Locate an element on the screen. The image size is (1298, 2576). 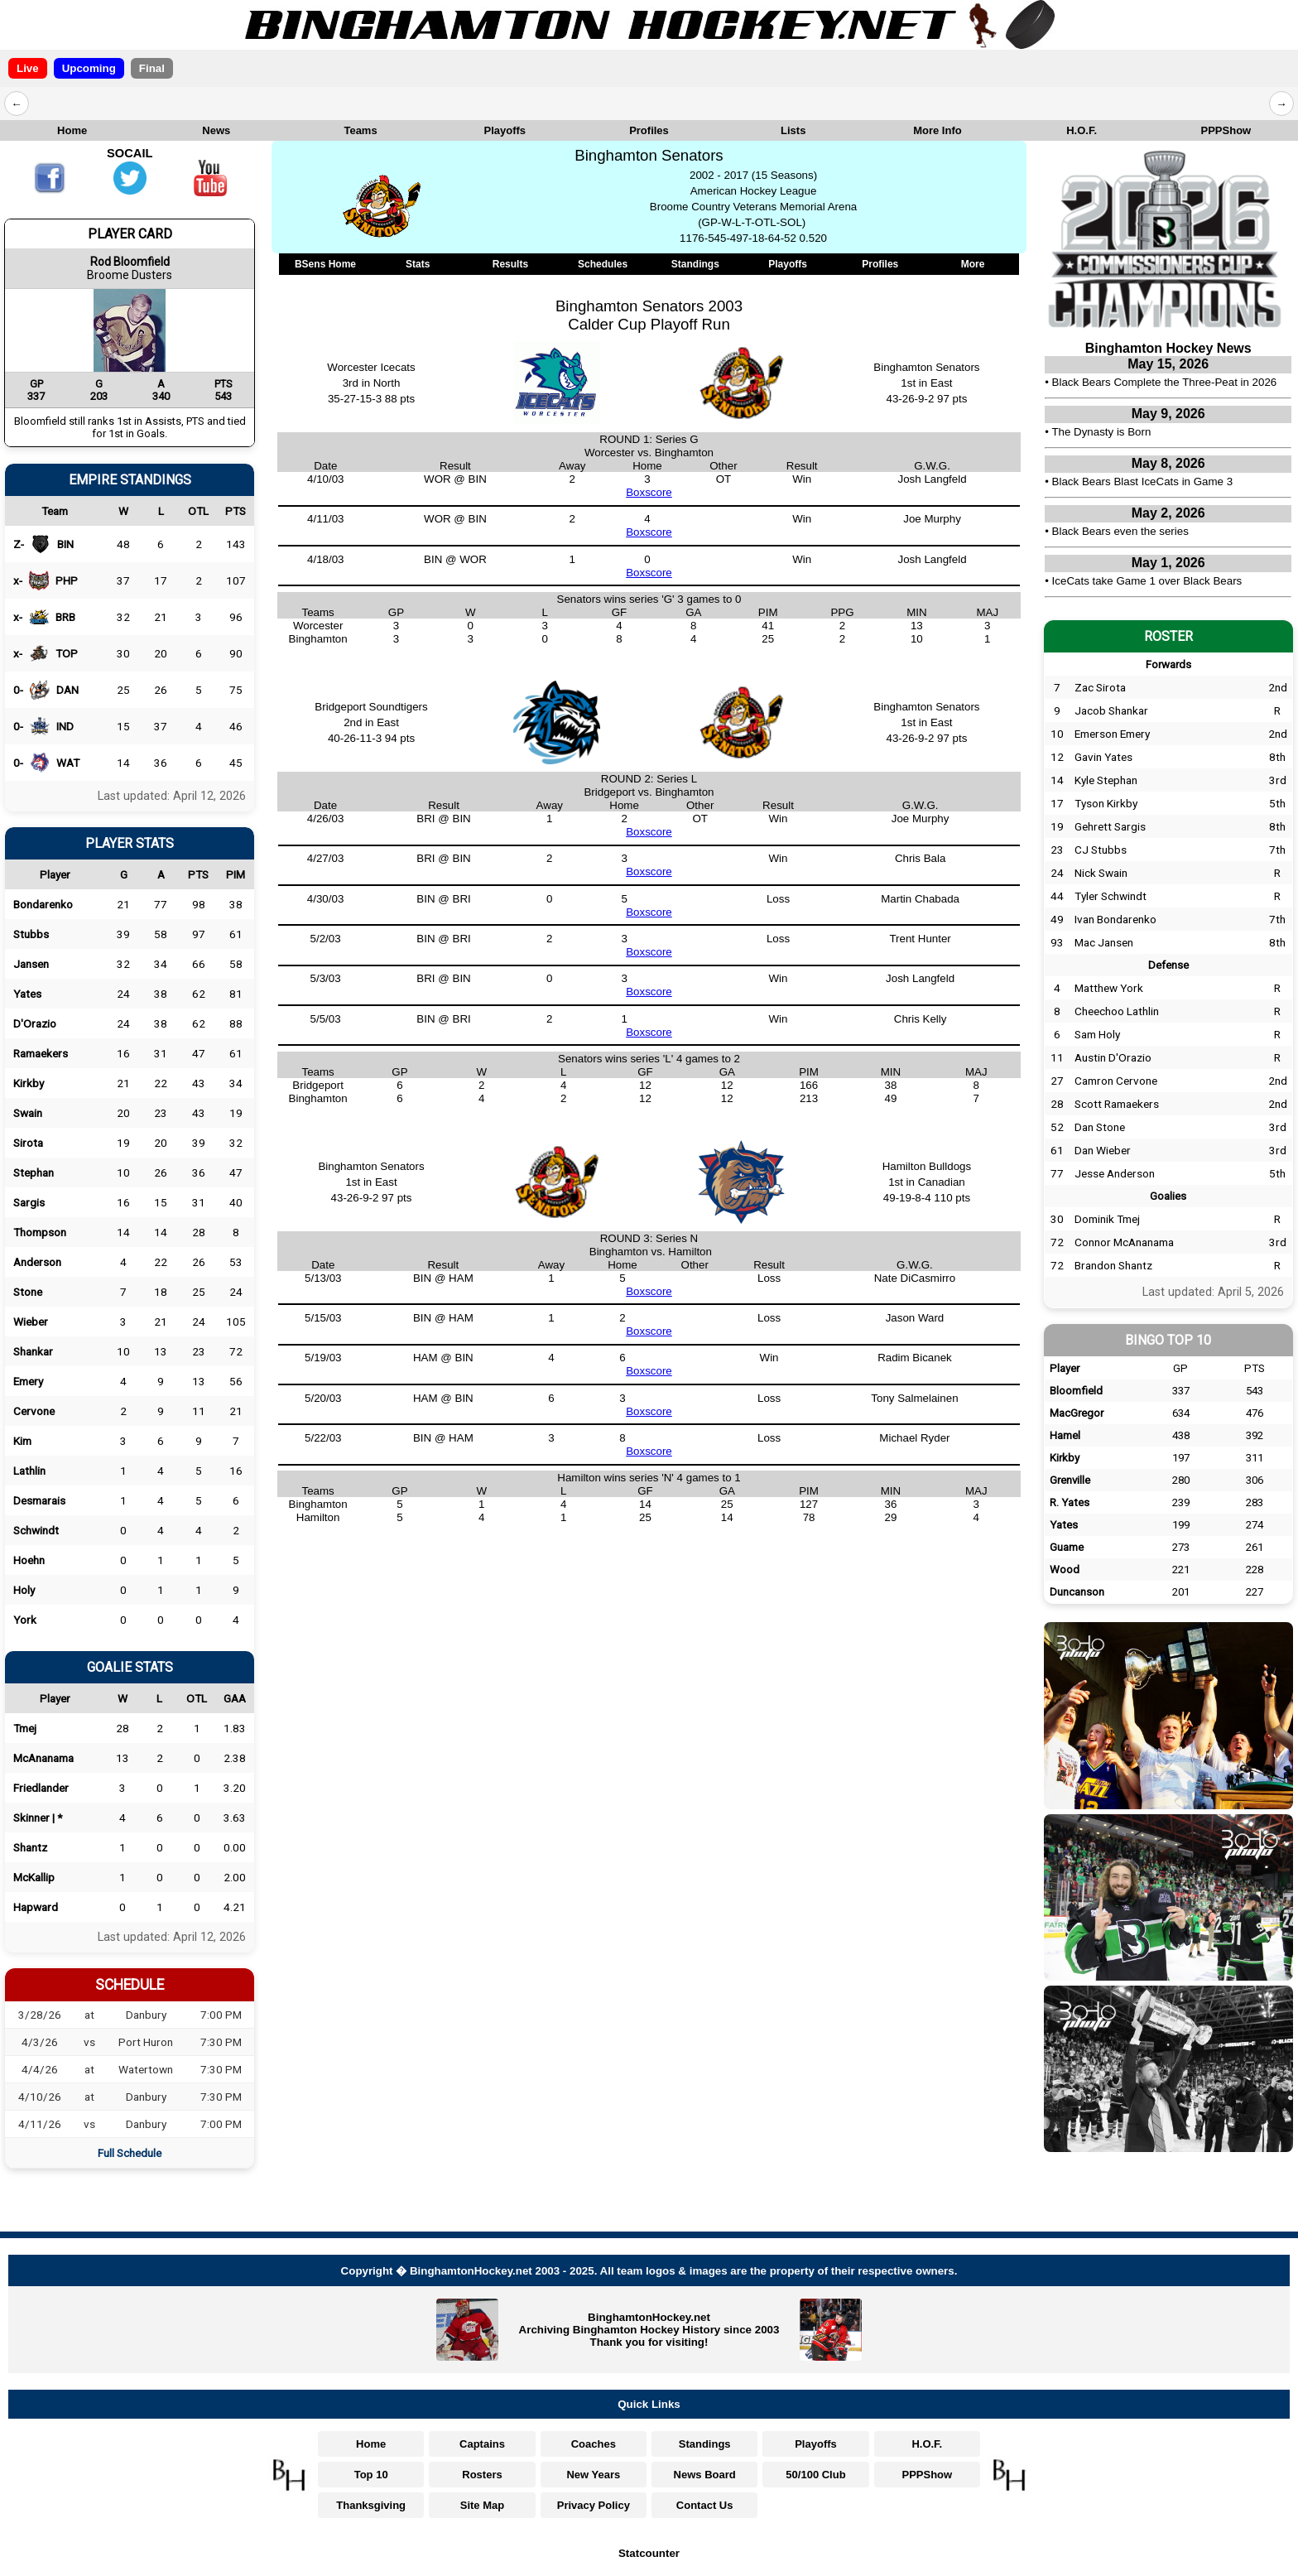
Rosters is located at coordinates (482, 2474).